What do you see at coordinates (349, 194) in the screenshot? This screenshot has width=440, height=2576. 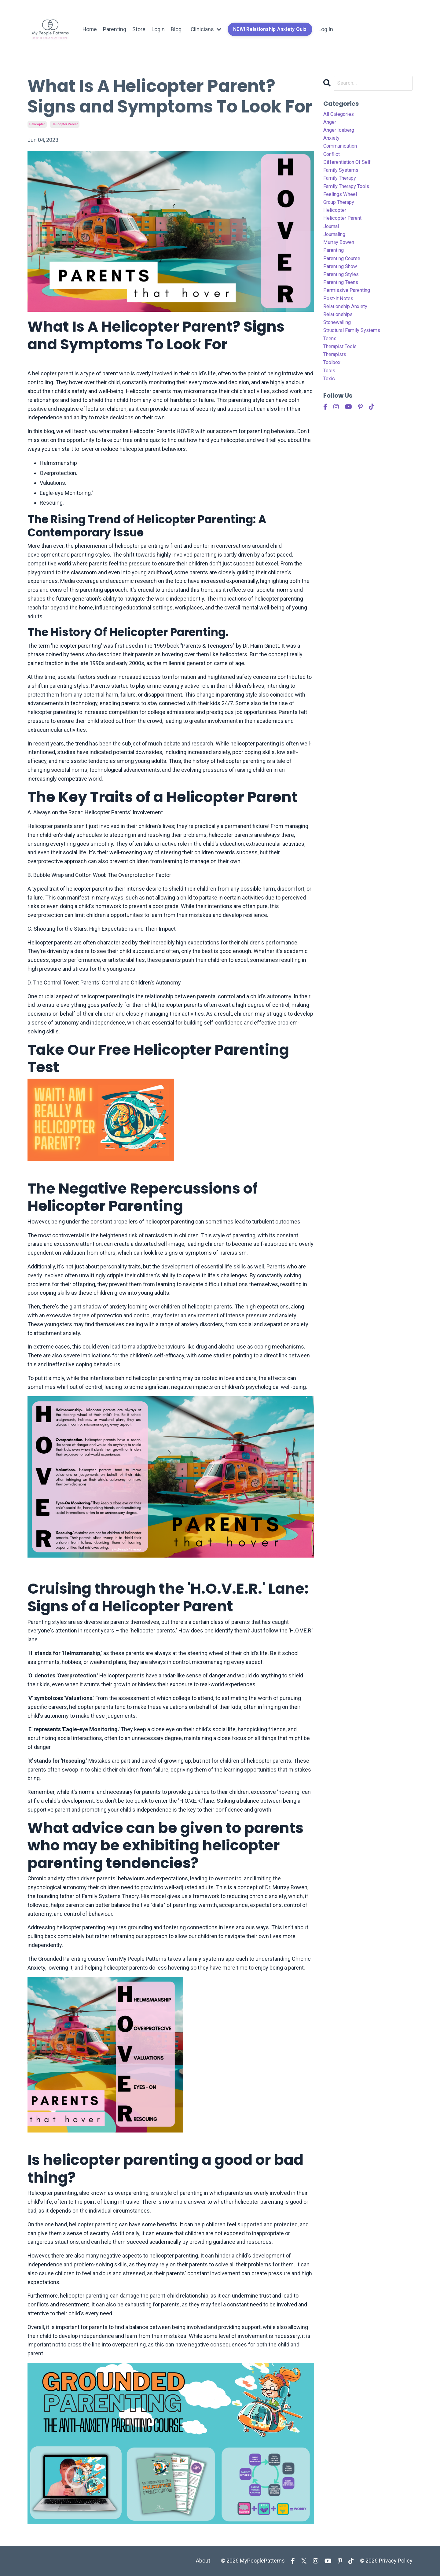 I see `family therapy tools` at bounding box center [349, 194].